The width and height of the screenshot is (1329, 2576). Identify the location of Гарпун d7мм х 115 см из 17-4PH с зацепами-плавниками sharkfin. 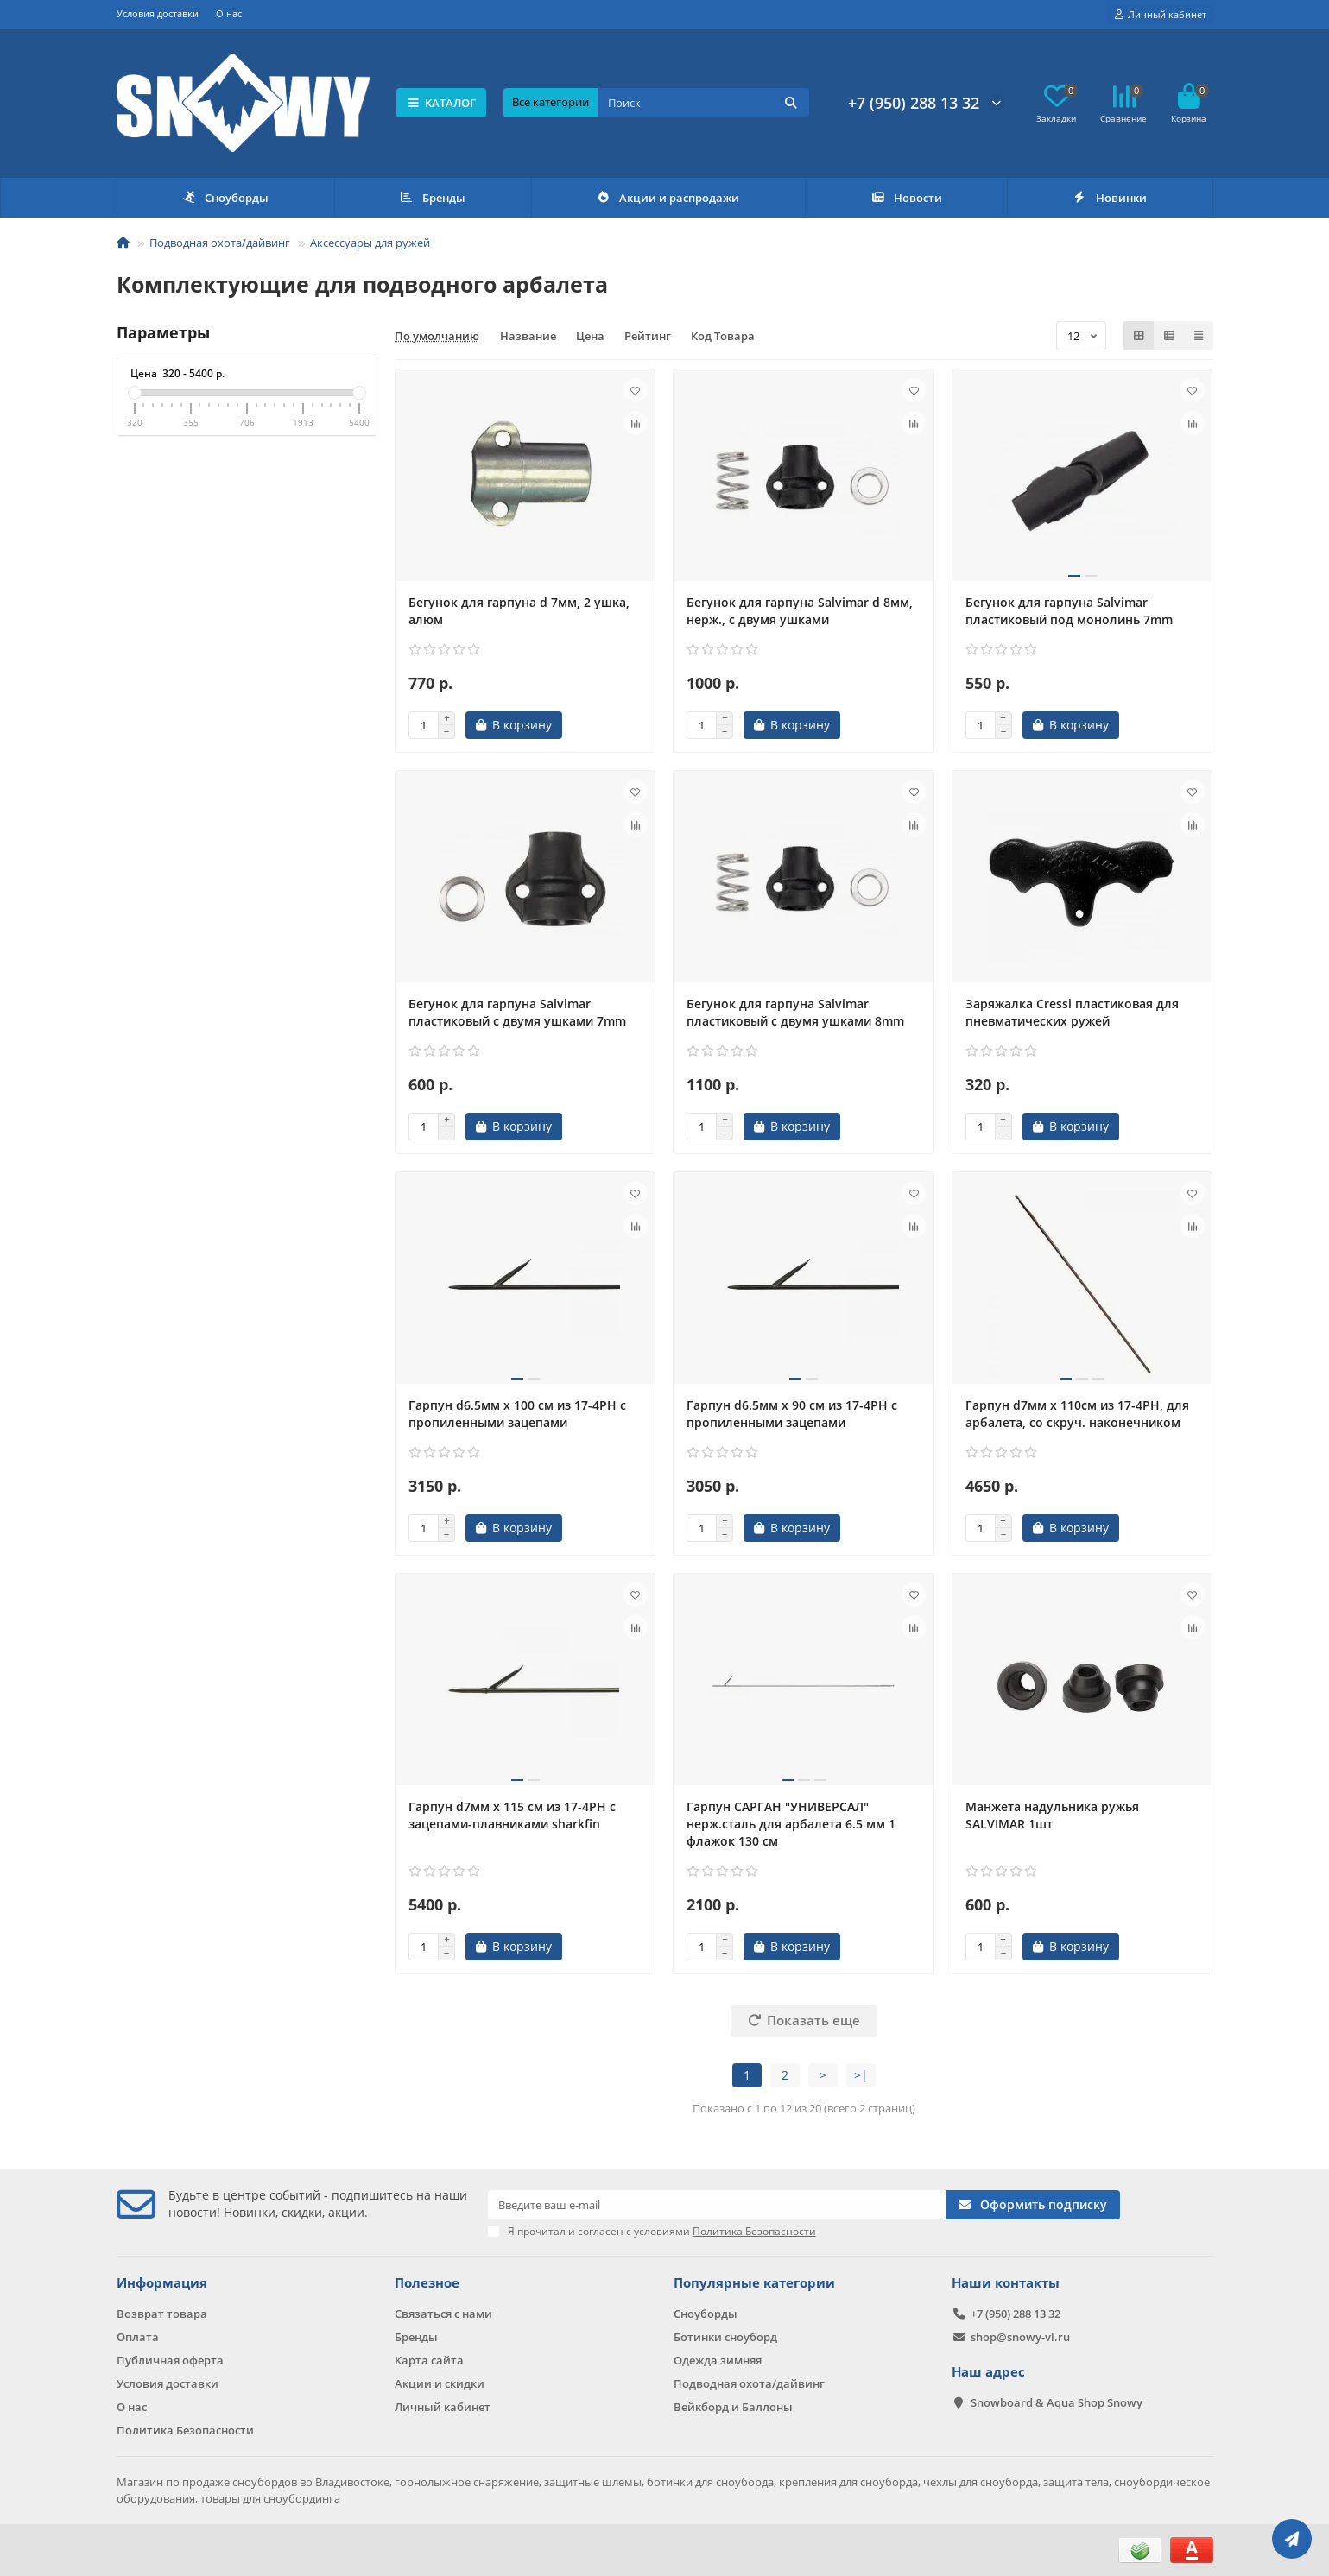
(512, 1815).